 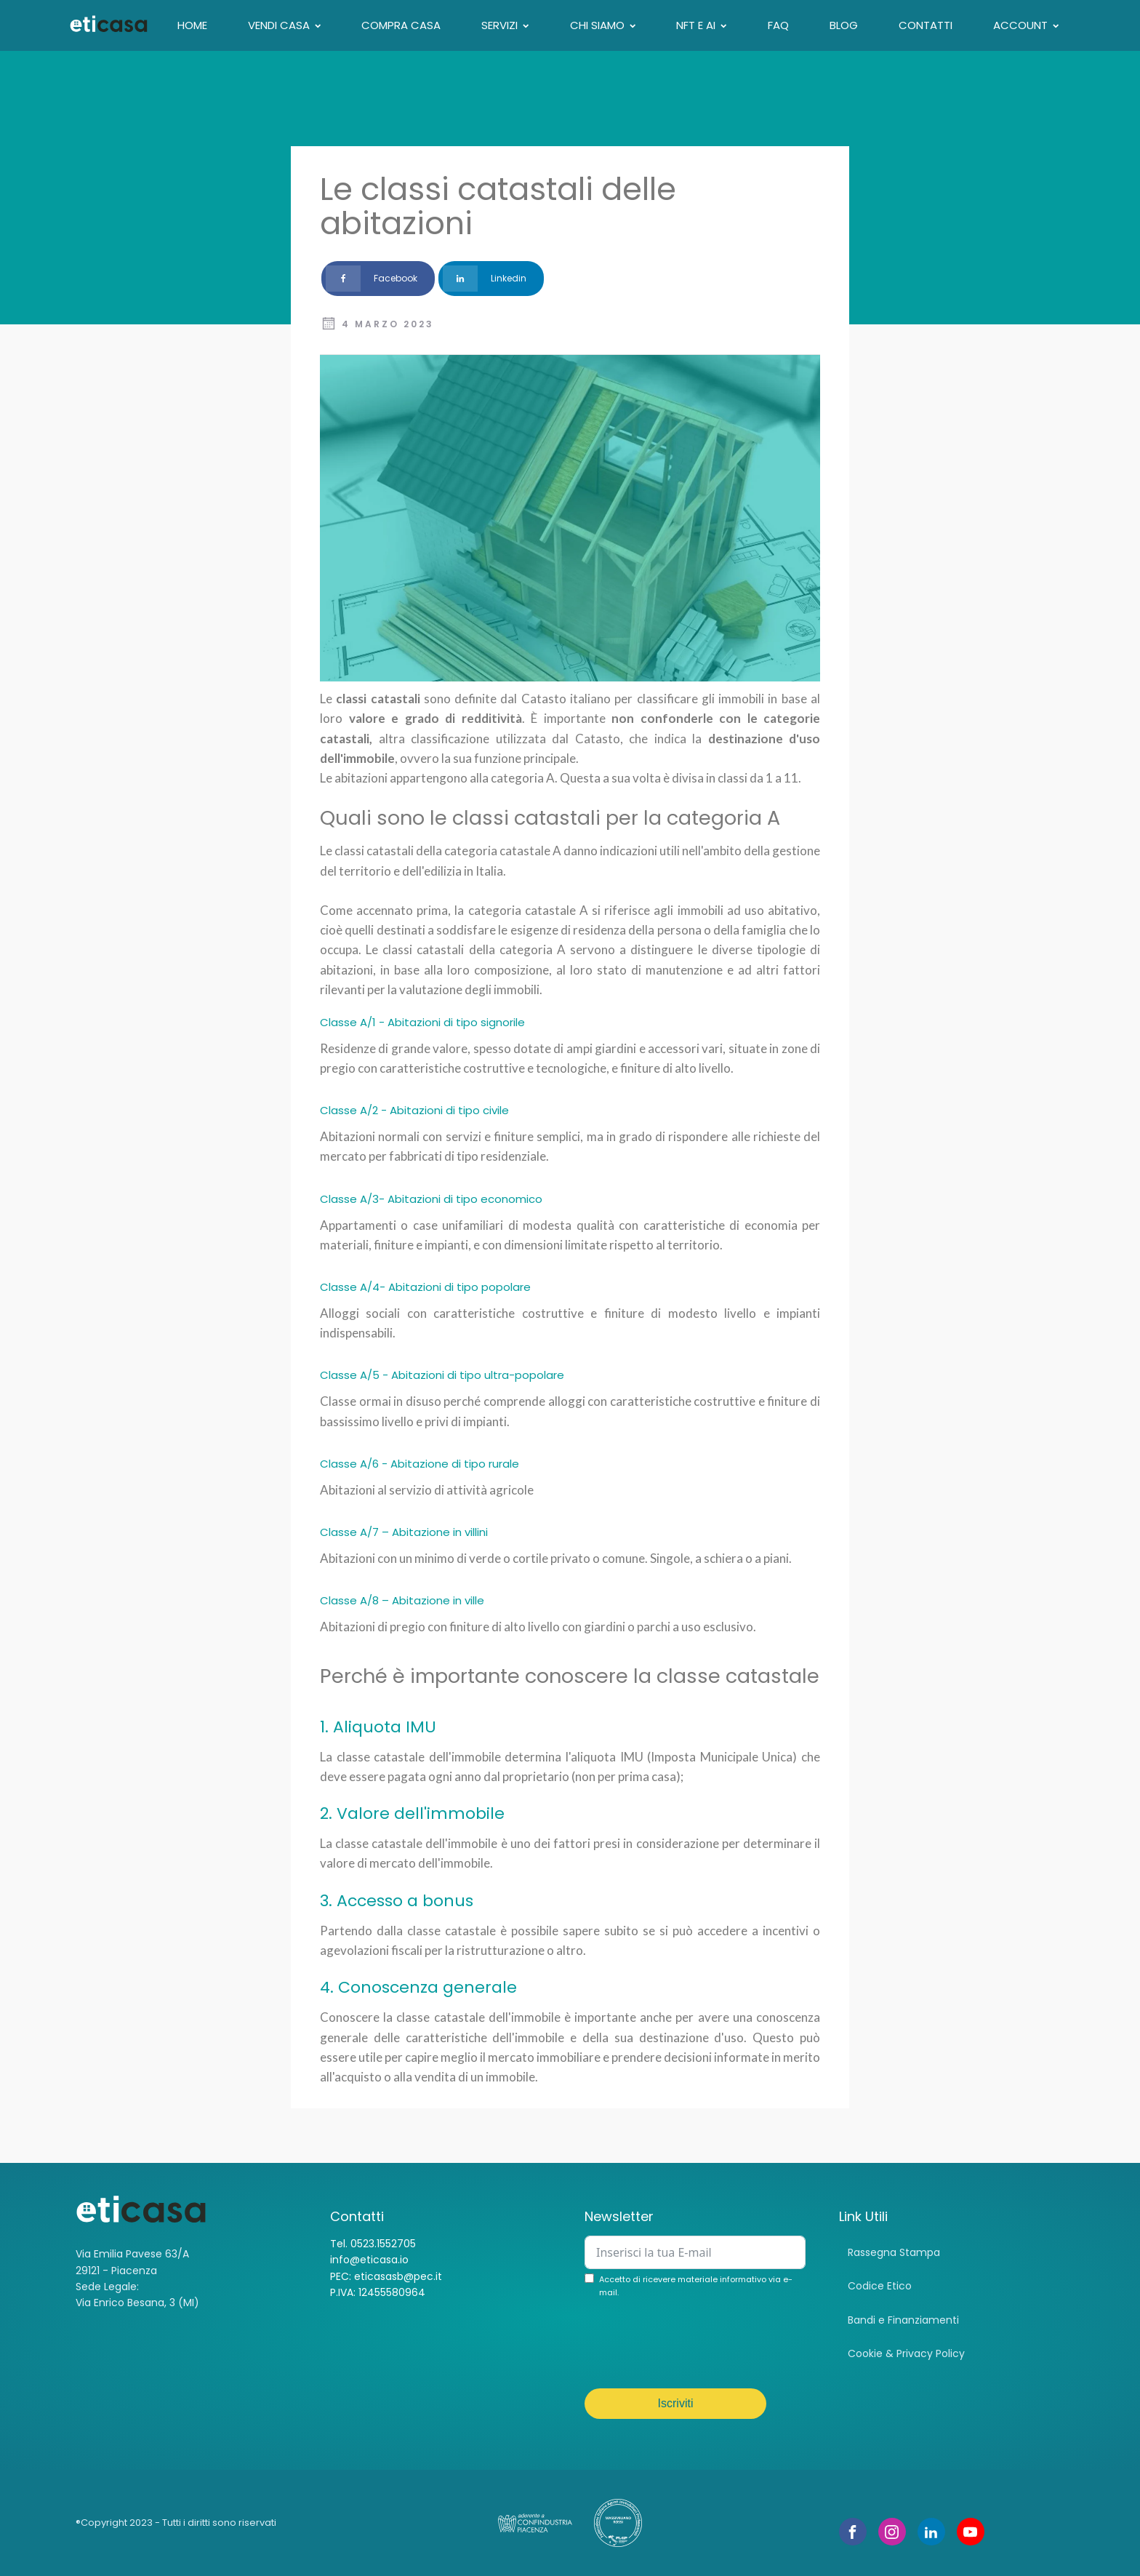 I want to click on [Linkedin], so click(x=491, y=278).